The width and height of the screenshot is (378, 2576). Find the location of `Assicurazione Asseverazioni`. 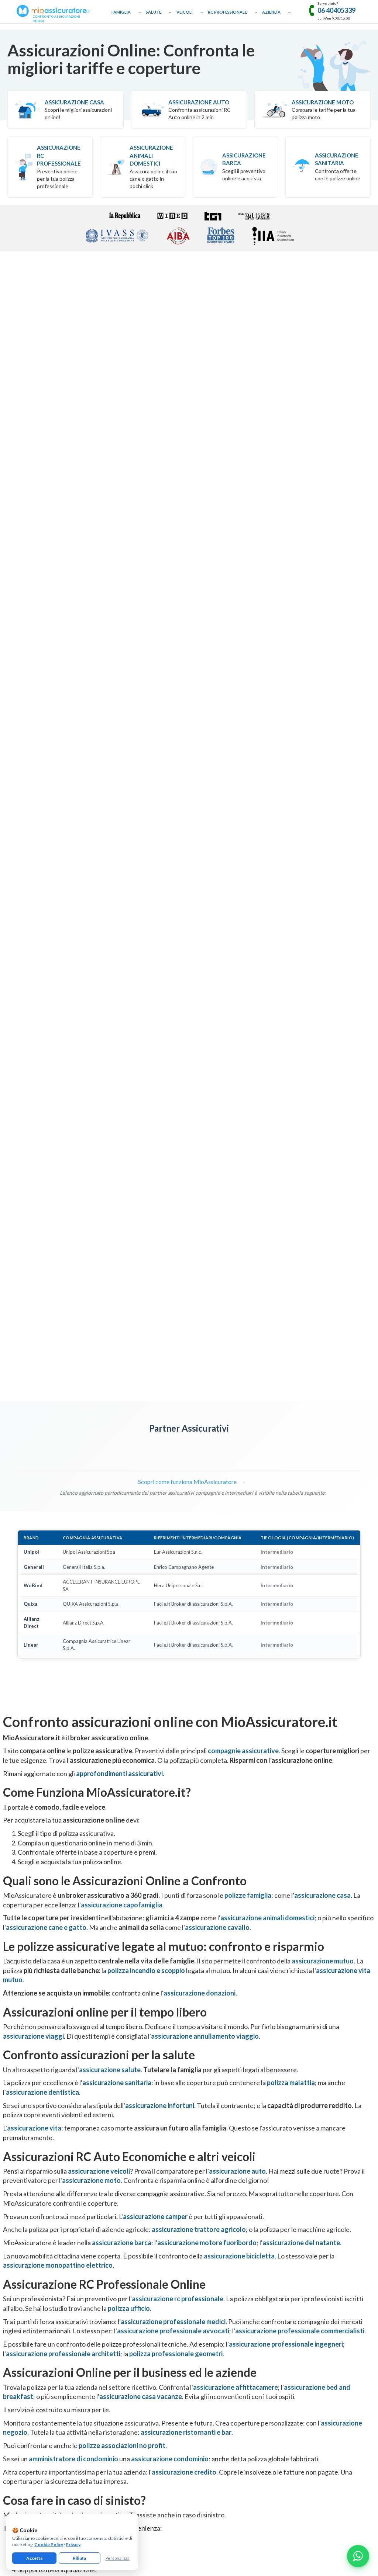

Assicurazione Asseverazioni is located at coordinates (218, 2338).